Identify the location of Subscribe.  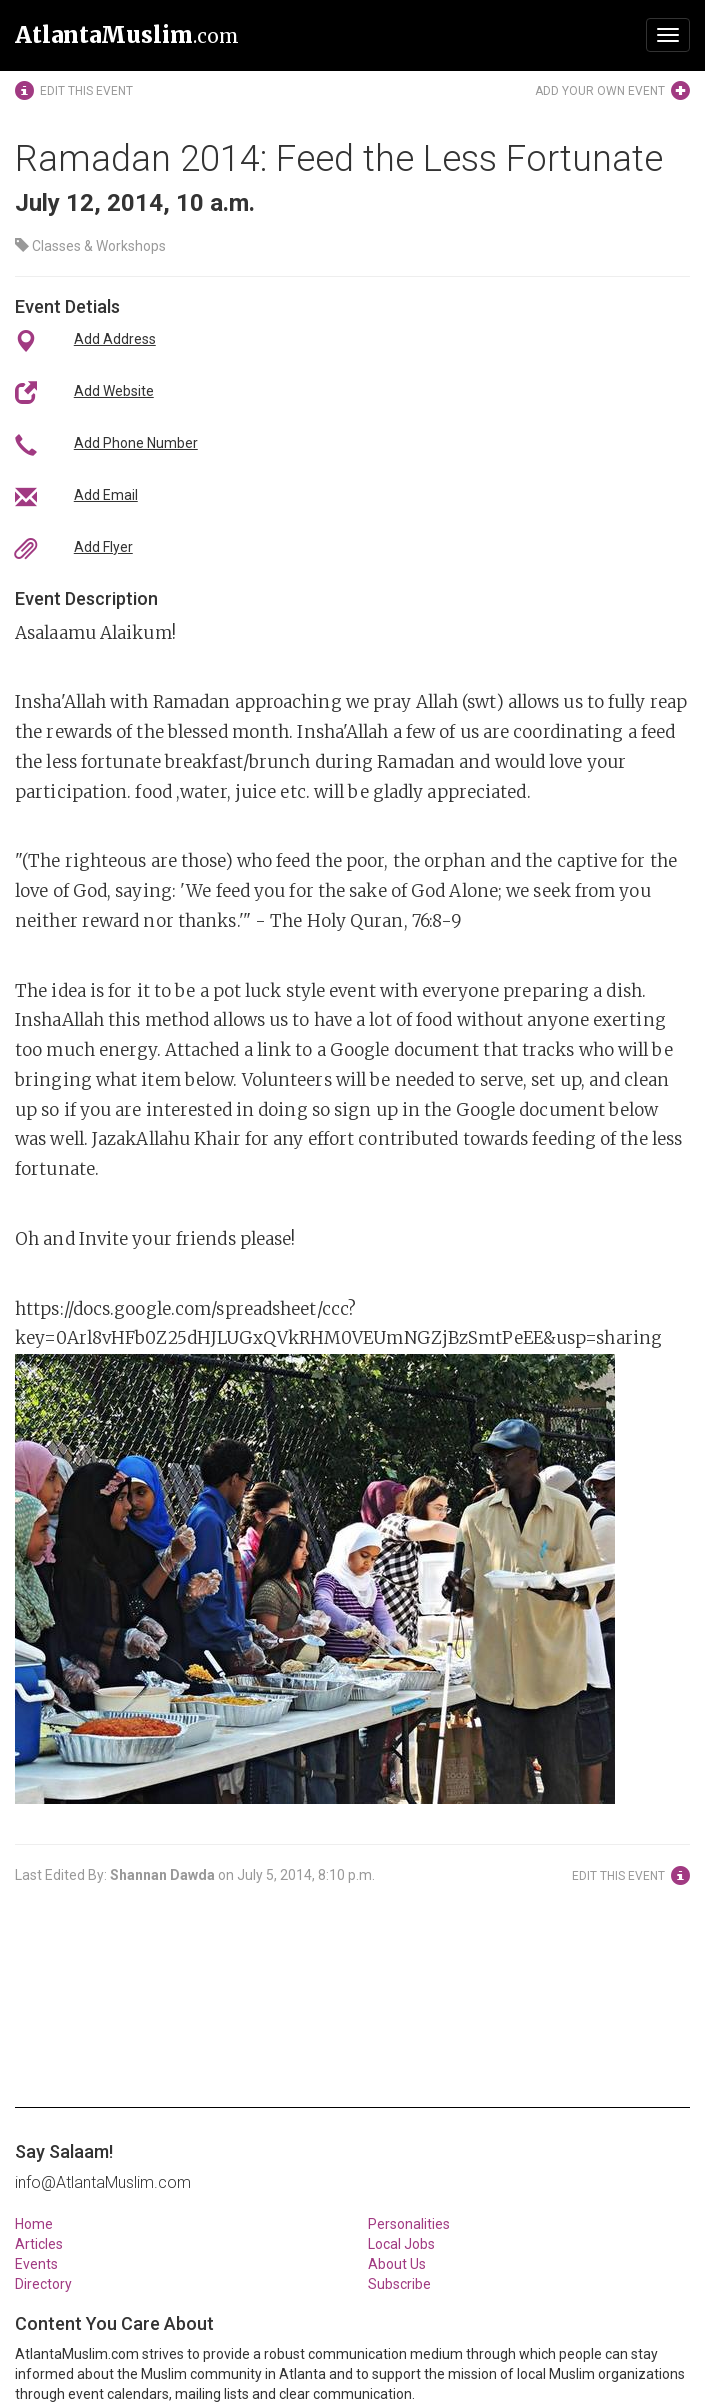
(399, 2284).